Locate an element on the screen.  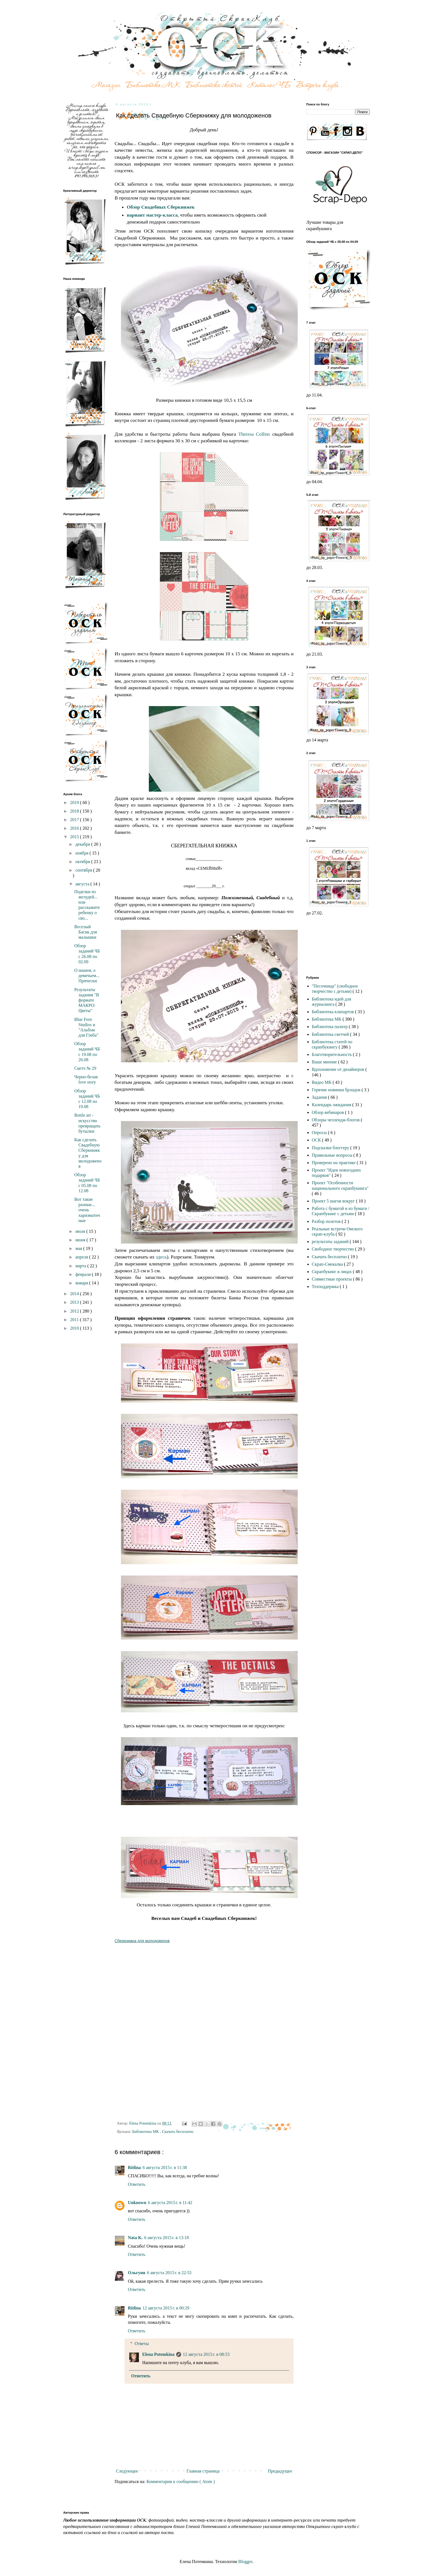
мая is located at coordinates (79, 1248).